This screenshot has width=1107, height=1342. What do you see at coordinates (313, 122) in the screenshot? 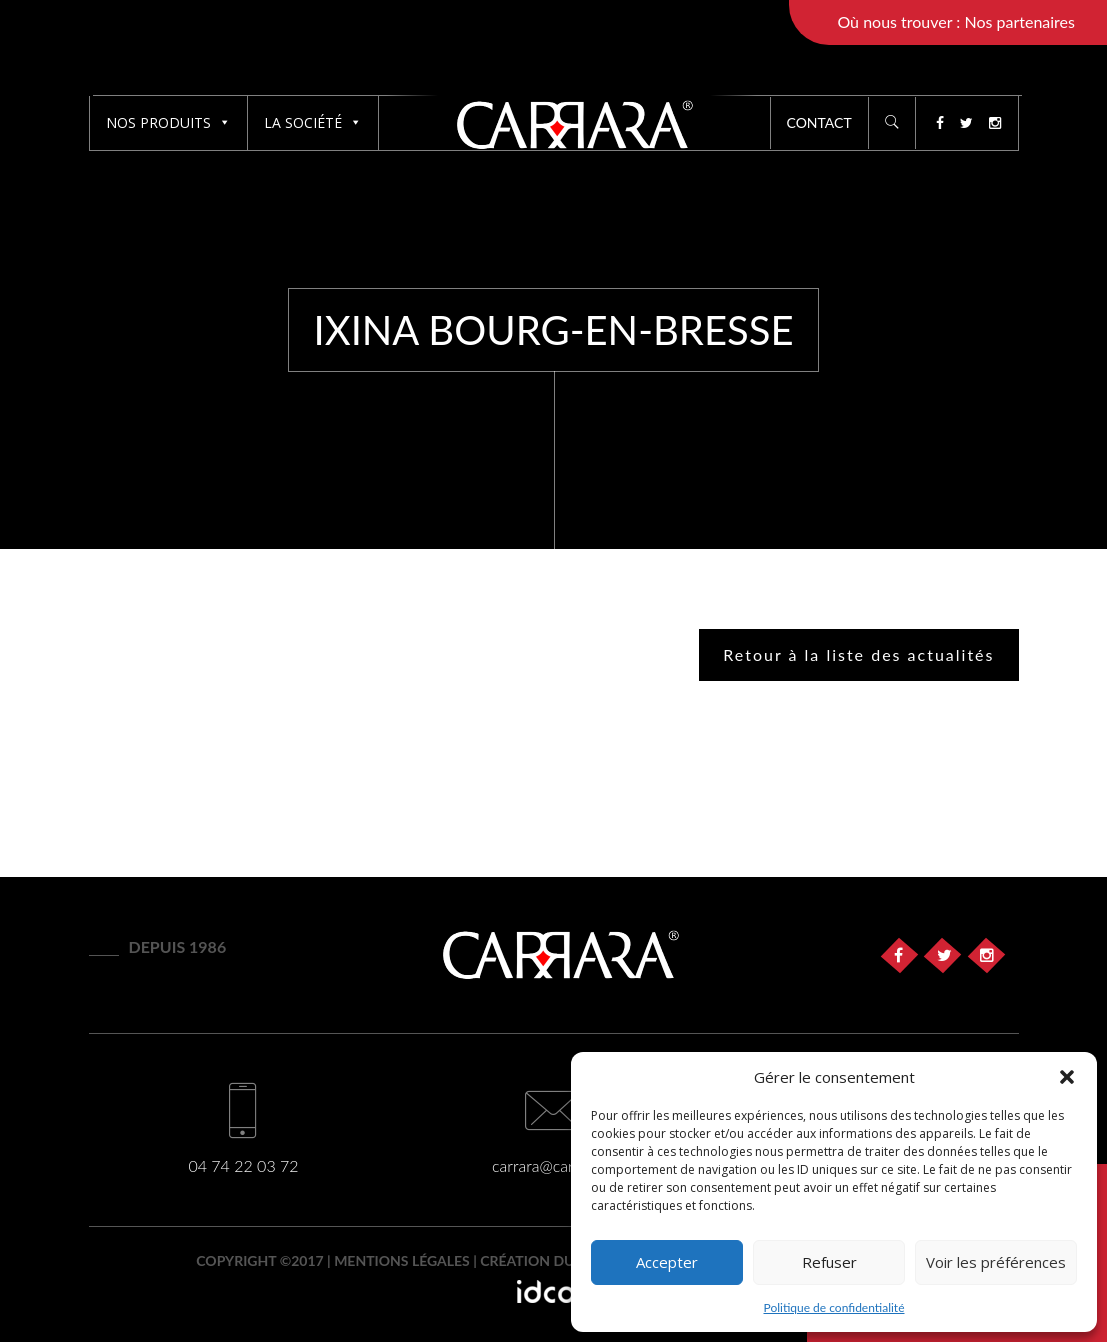
I see `La société` at bounding box center [313, 122].